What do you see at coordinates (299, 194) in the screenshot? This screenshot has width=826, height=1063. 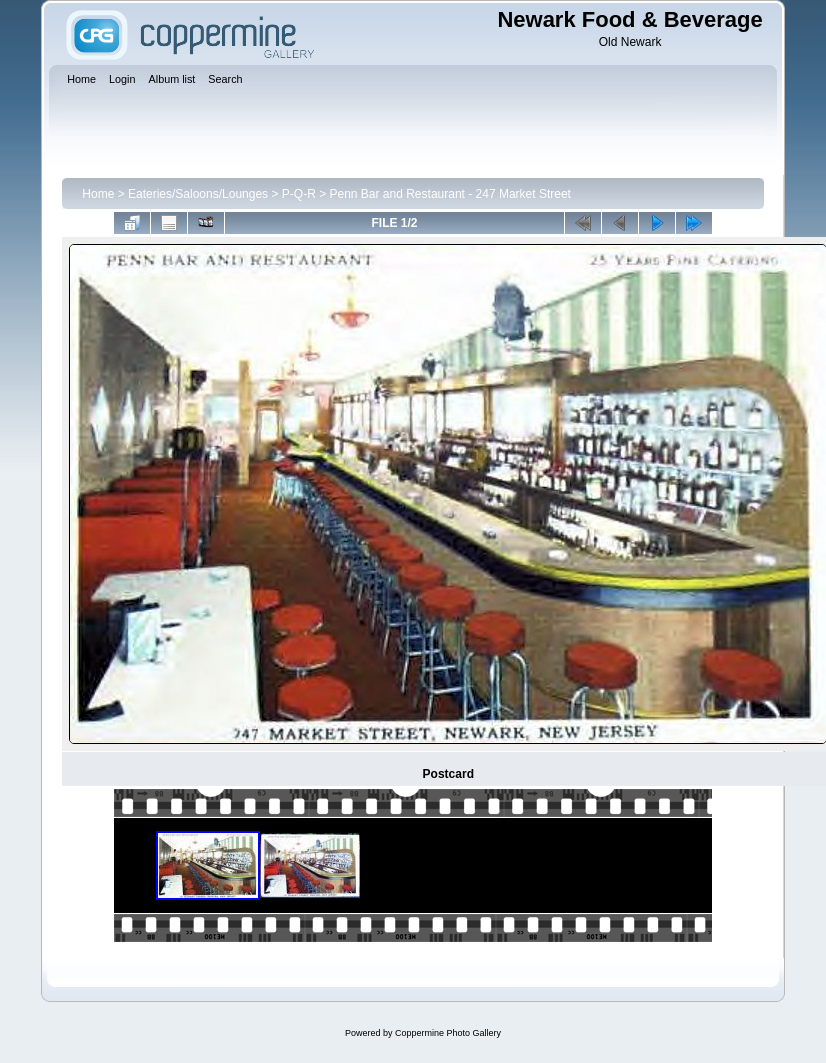 I see `P-Q-R` at bounding box center [299, 194].